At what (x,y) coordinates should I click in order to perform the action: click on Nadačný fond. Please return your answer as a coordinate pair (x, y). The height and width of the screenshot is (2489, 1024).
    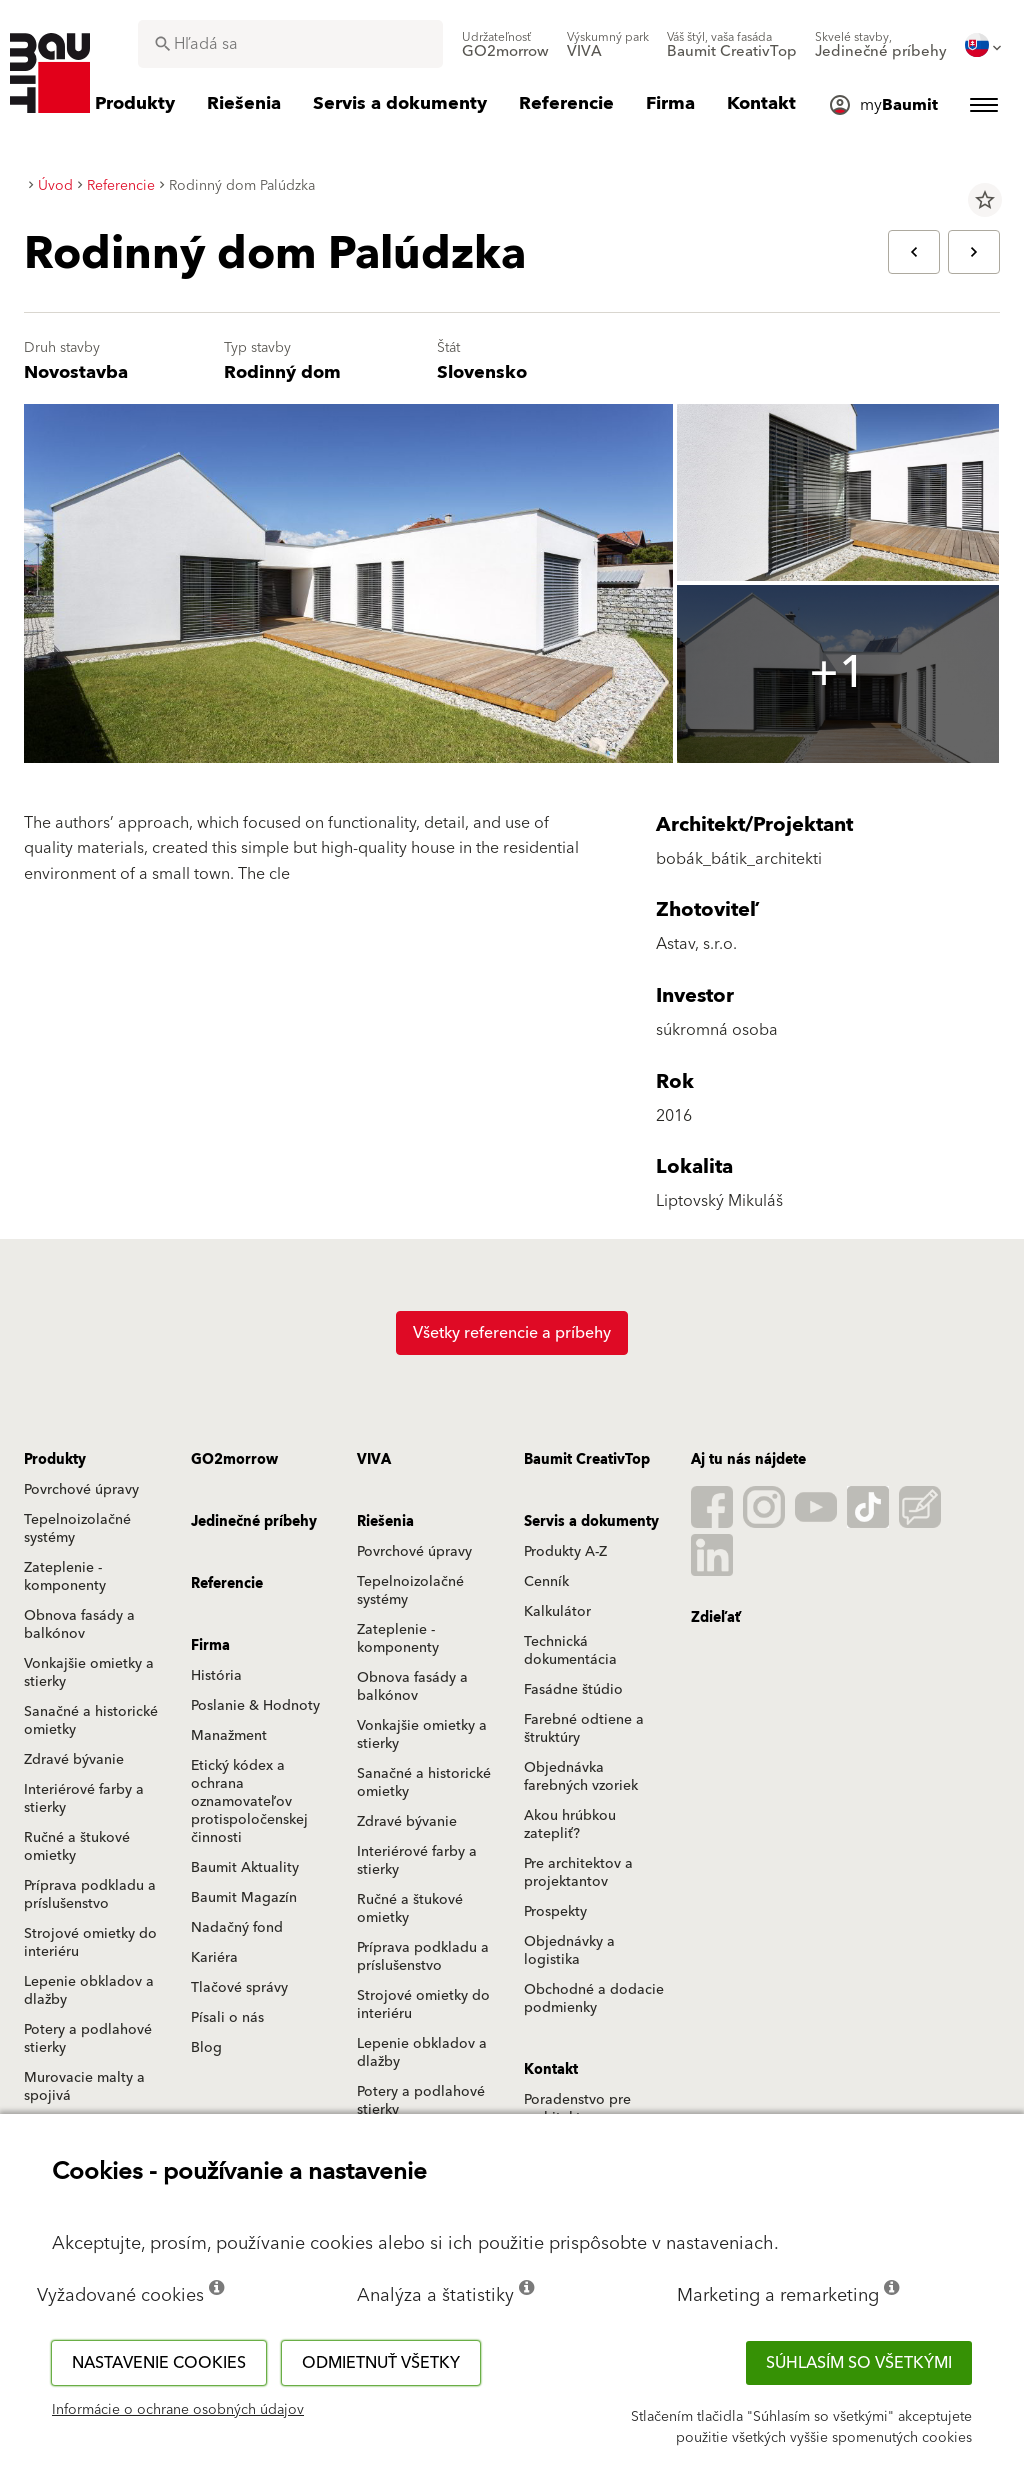
    Looking at the image, I should click on (237, 1928).